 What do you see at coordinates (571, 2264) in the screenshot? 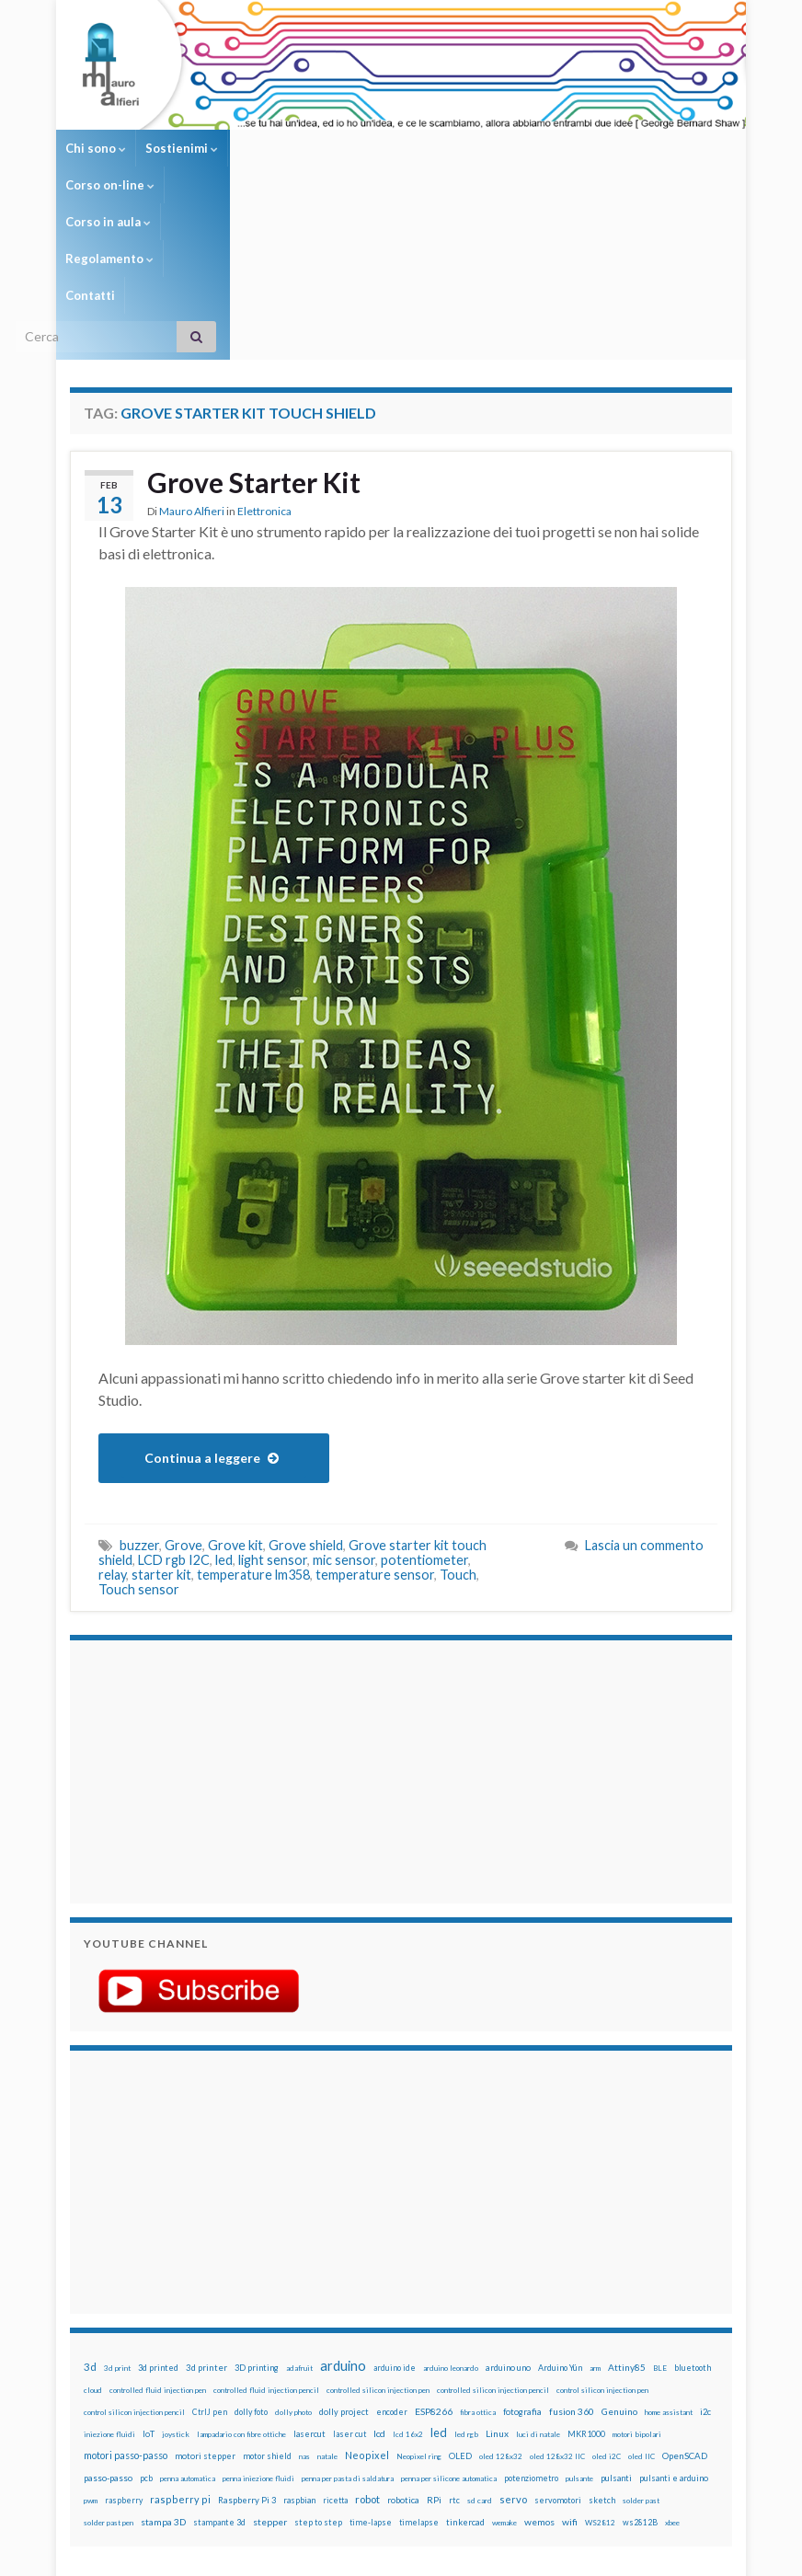
I see `fusion 360 [fusion 360 (31 elementi)]` at bounding box center [571, 2264].